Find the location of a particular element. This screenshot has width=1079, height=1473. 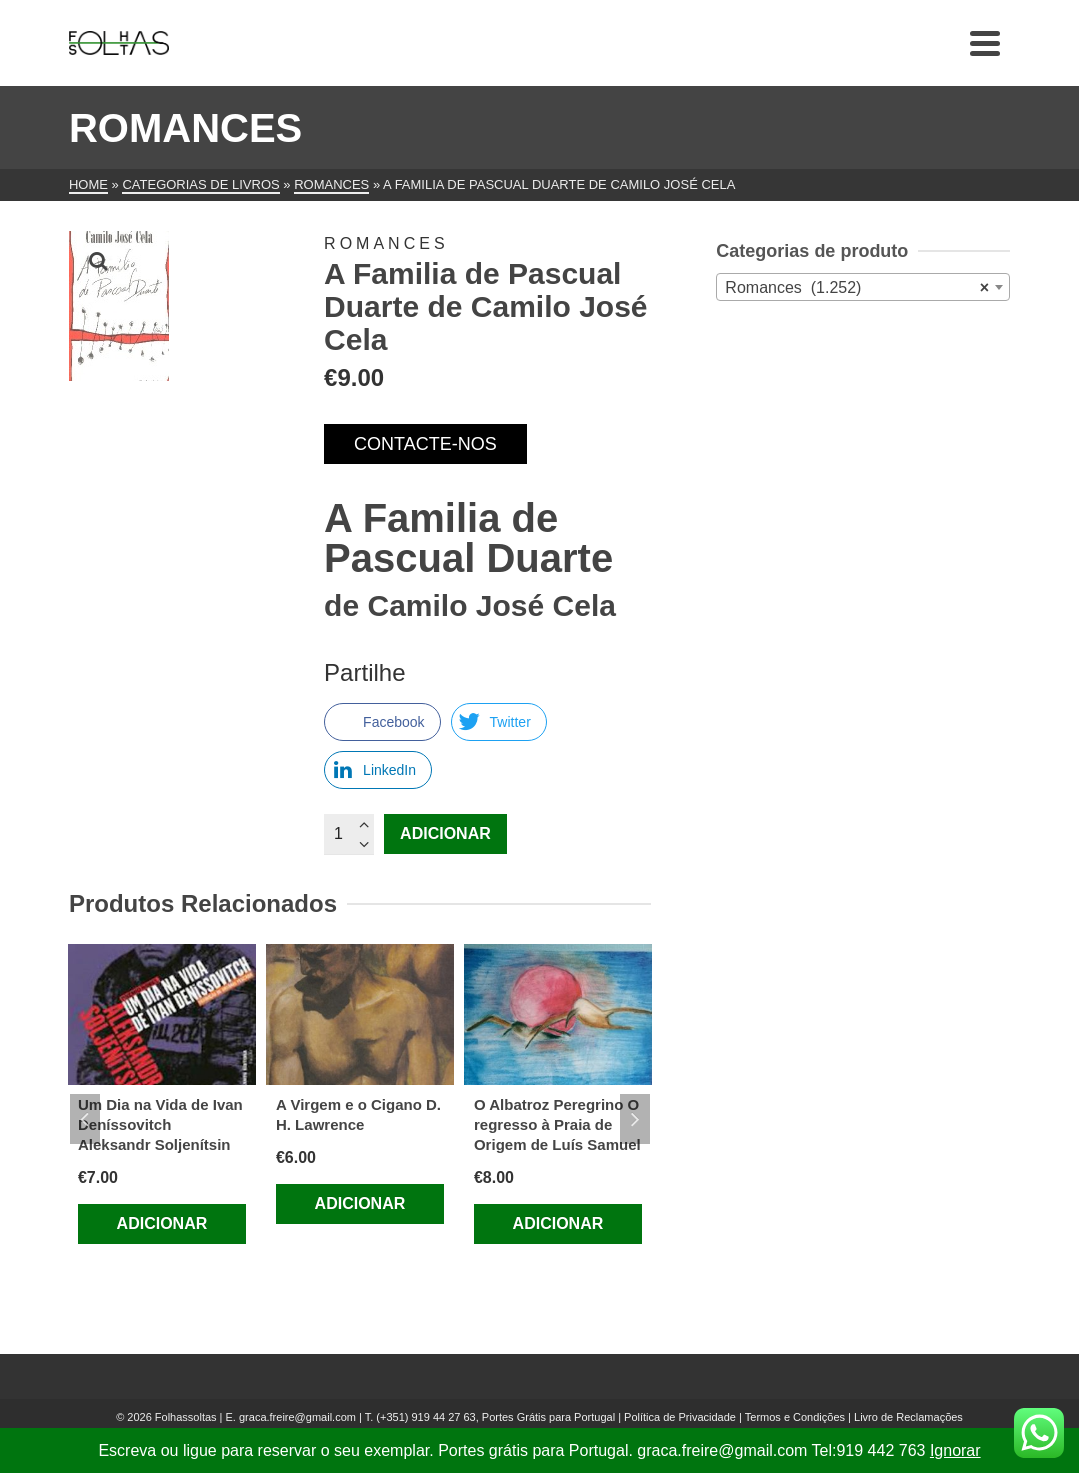

[LinkedIn Share] is located at coordinates (378, 770).